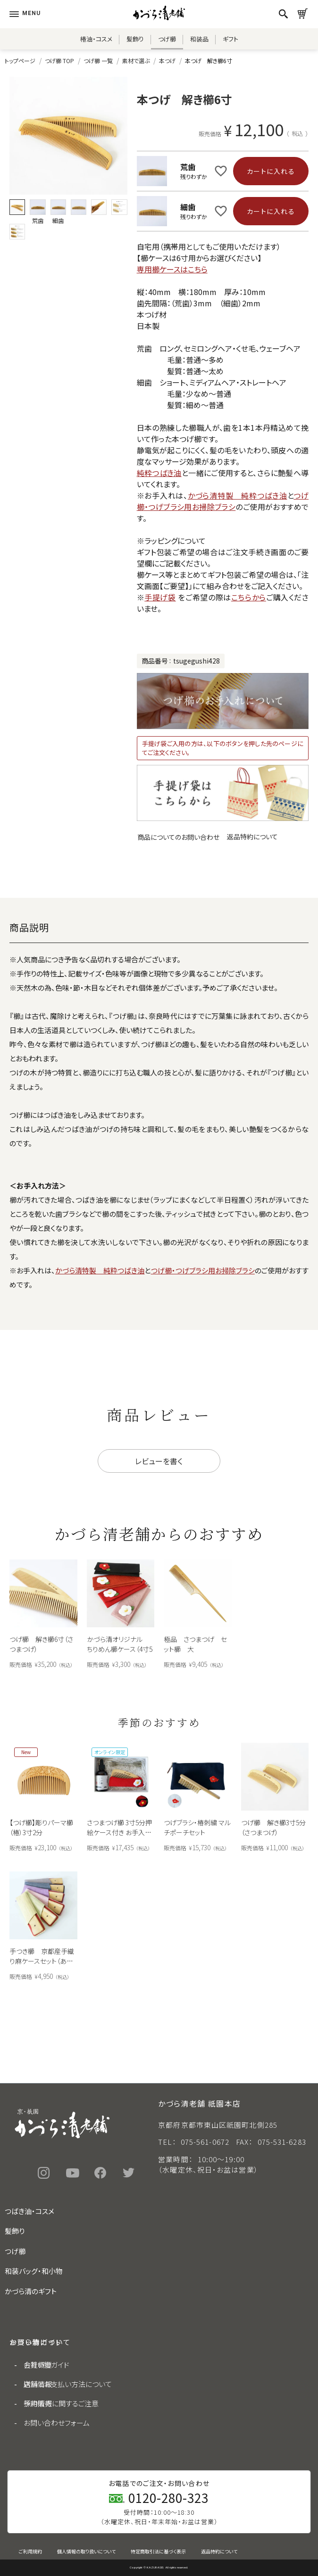 This screenshot has height=2576, width=318. Describe the element at coordinates (135, 38) in the screenshot. I see `髪飾り` at that location.